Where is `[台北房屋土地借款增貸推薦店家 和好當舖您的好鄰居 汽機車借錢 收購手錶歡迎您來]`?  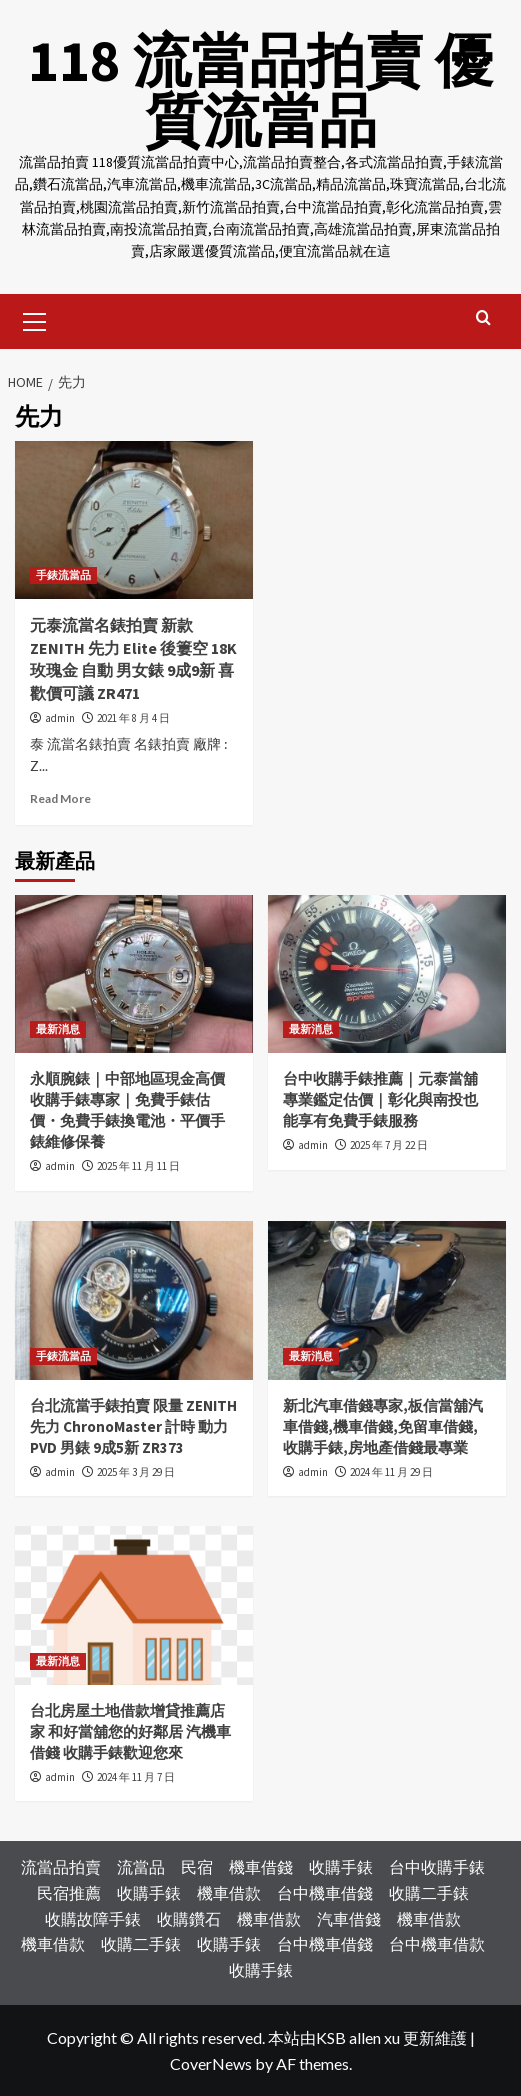 [台北房屋土地借款增貸推薦店家 和好當舖您的好鄰居 汽機車借錢 收購手錶歡迎您來] is located at coordinates (134, 1604).